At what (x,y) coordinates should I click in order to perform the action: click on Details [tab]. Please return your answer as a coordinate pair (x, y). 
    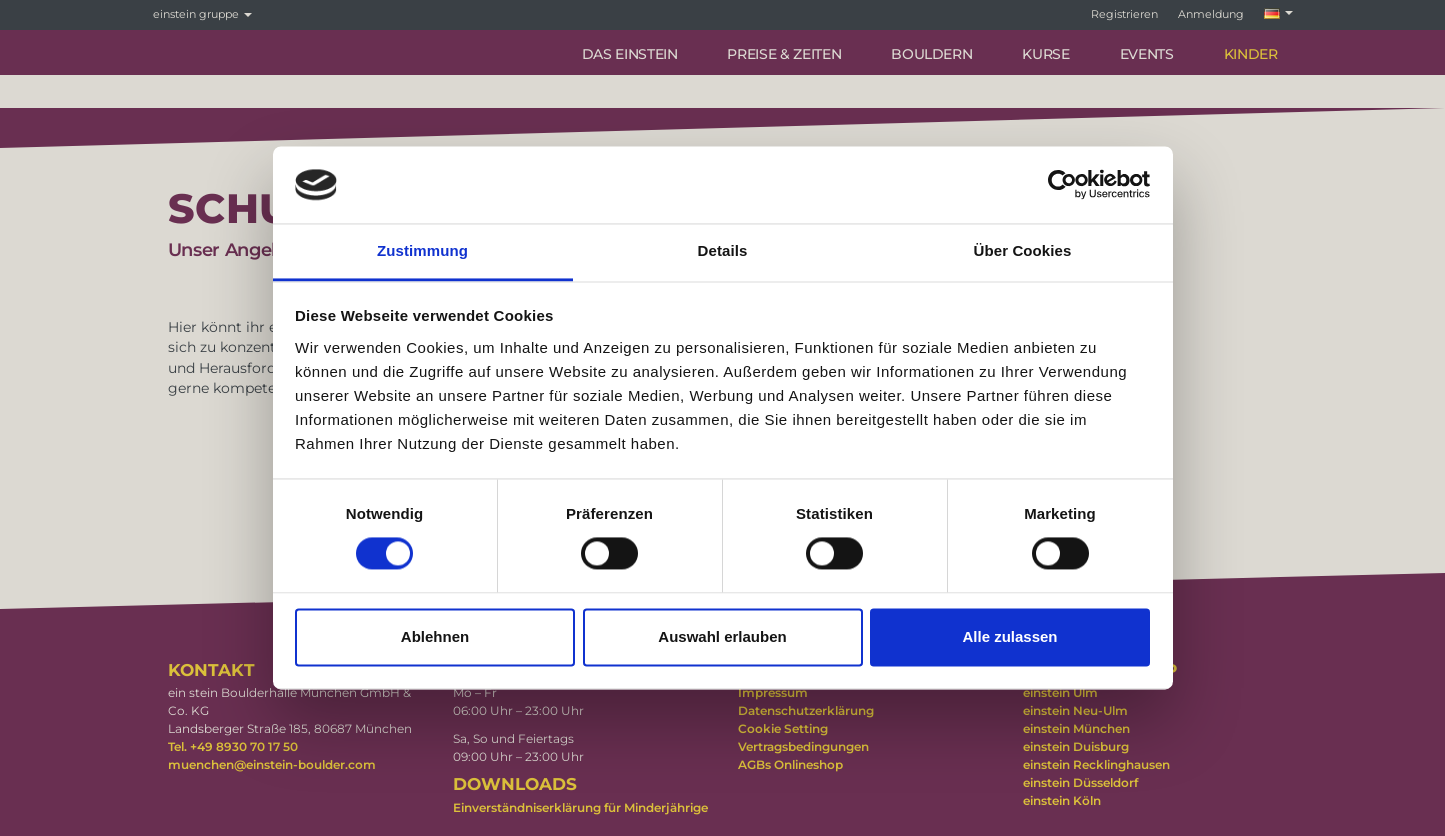
    Looking at the image, I should click on (723, 250).